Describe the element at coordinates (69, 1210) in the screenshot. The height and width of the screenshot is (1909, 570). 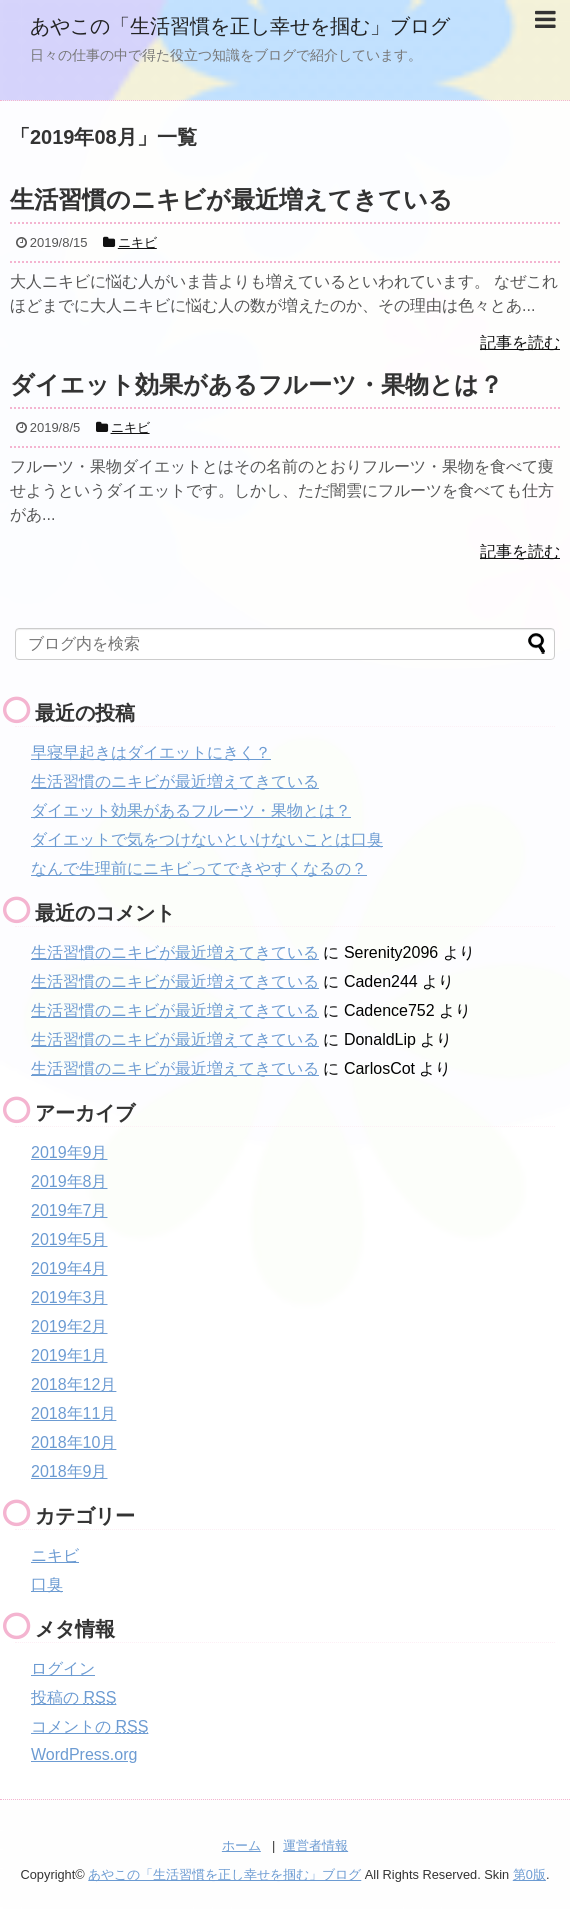
I see `2019年7月` at that location.